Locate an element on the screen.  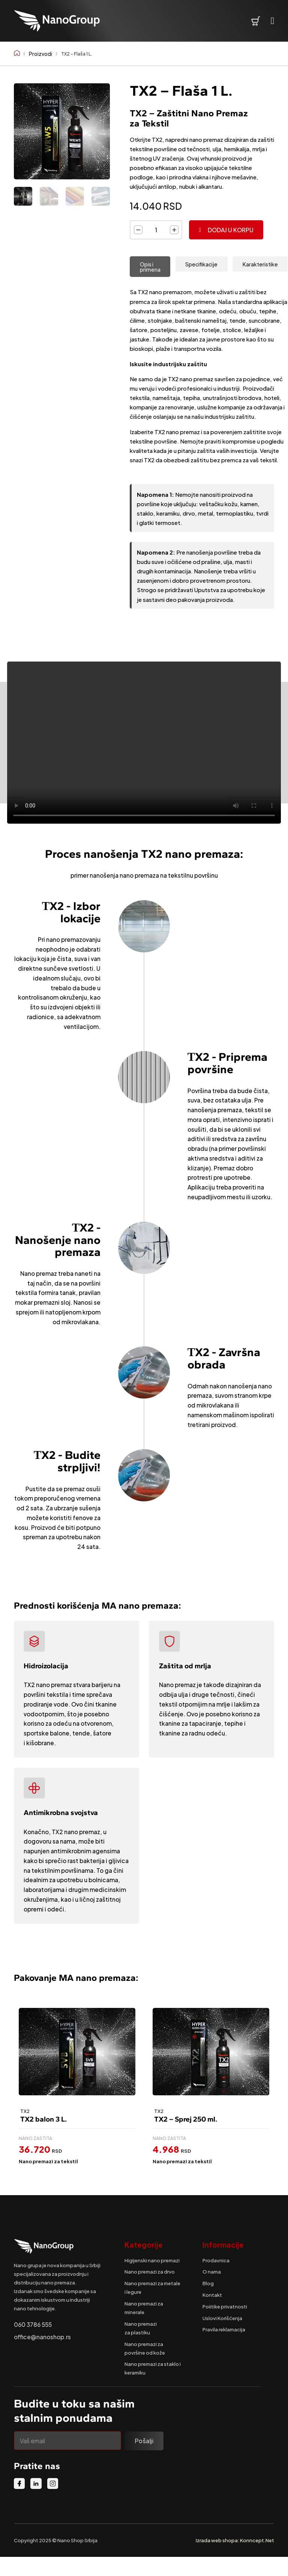
office@nanoshop.rs is located at coordinates (42, 2336).